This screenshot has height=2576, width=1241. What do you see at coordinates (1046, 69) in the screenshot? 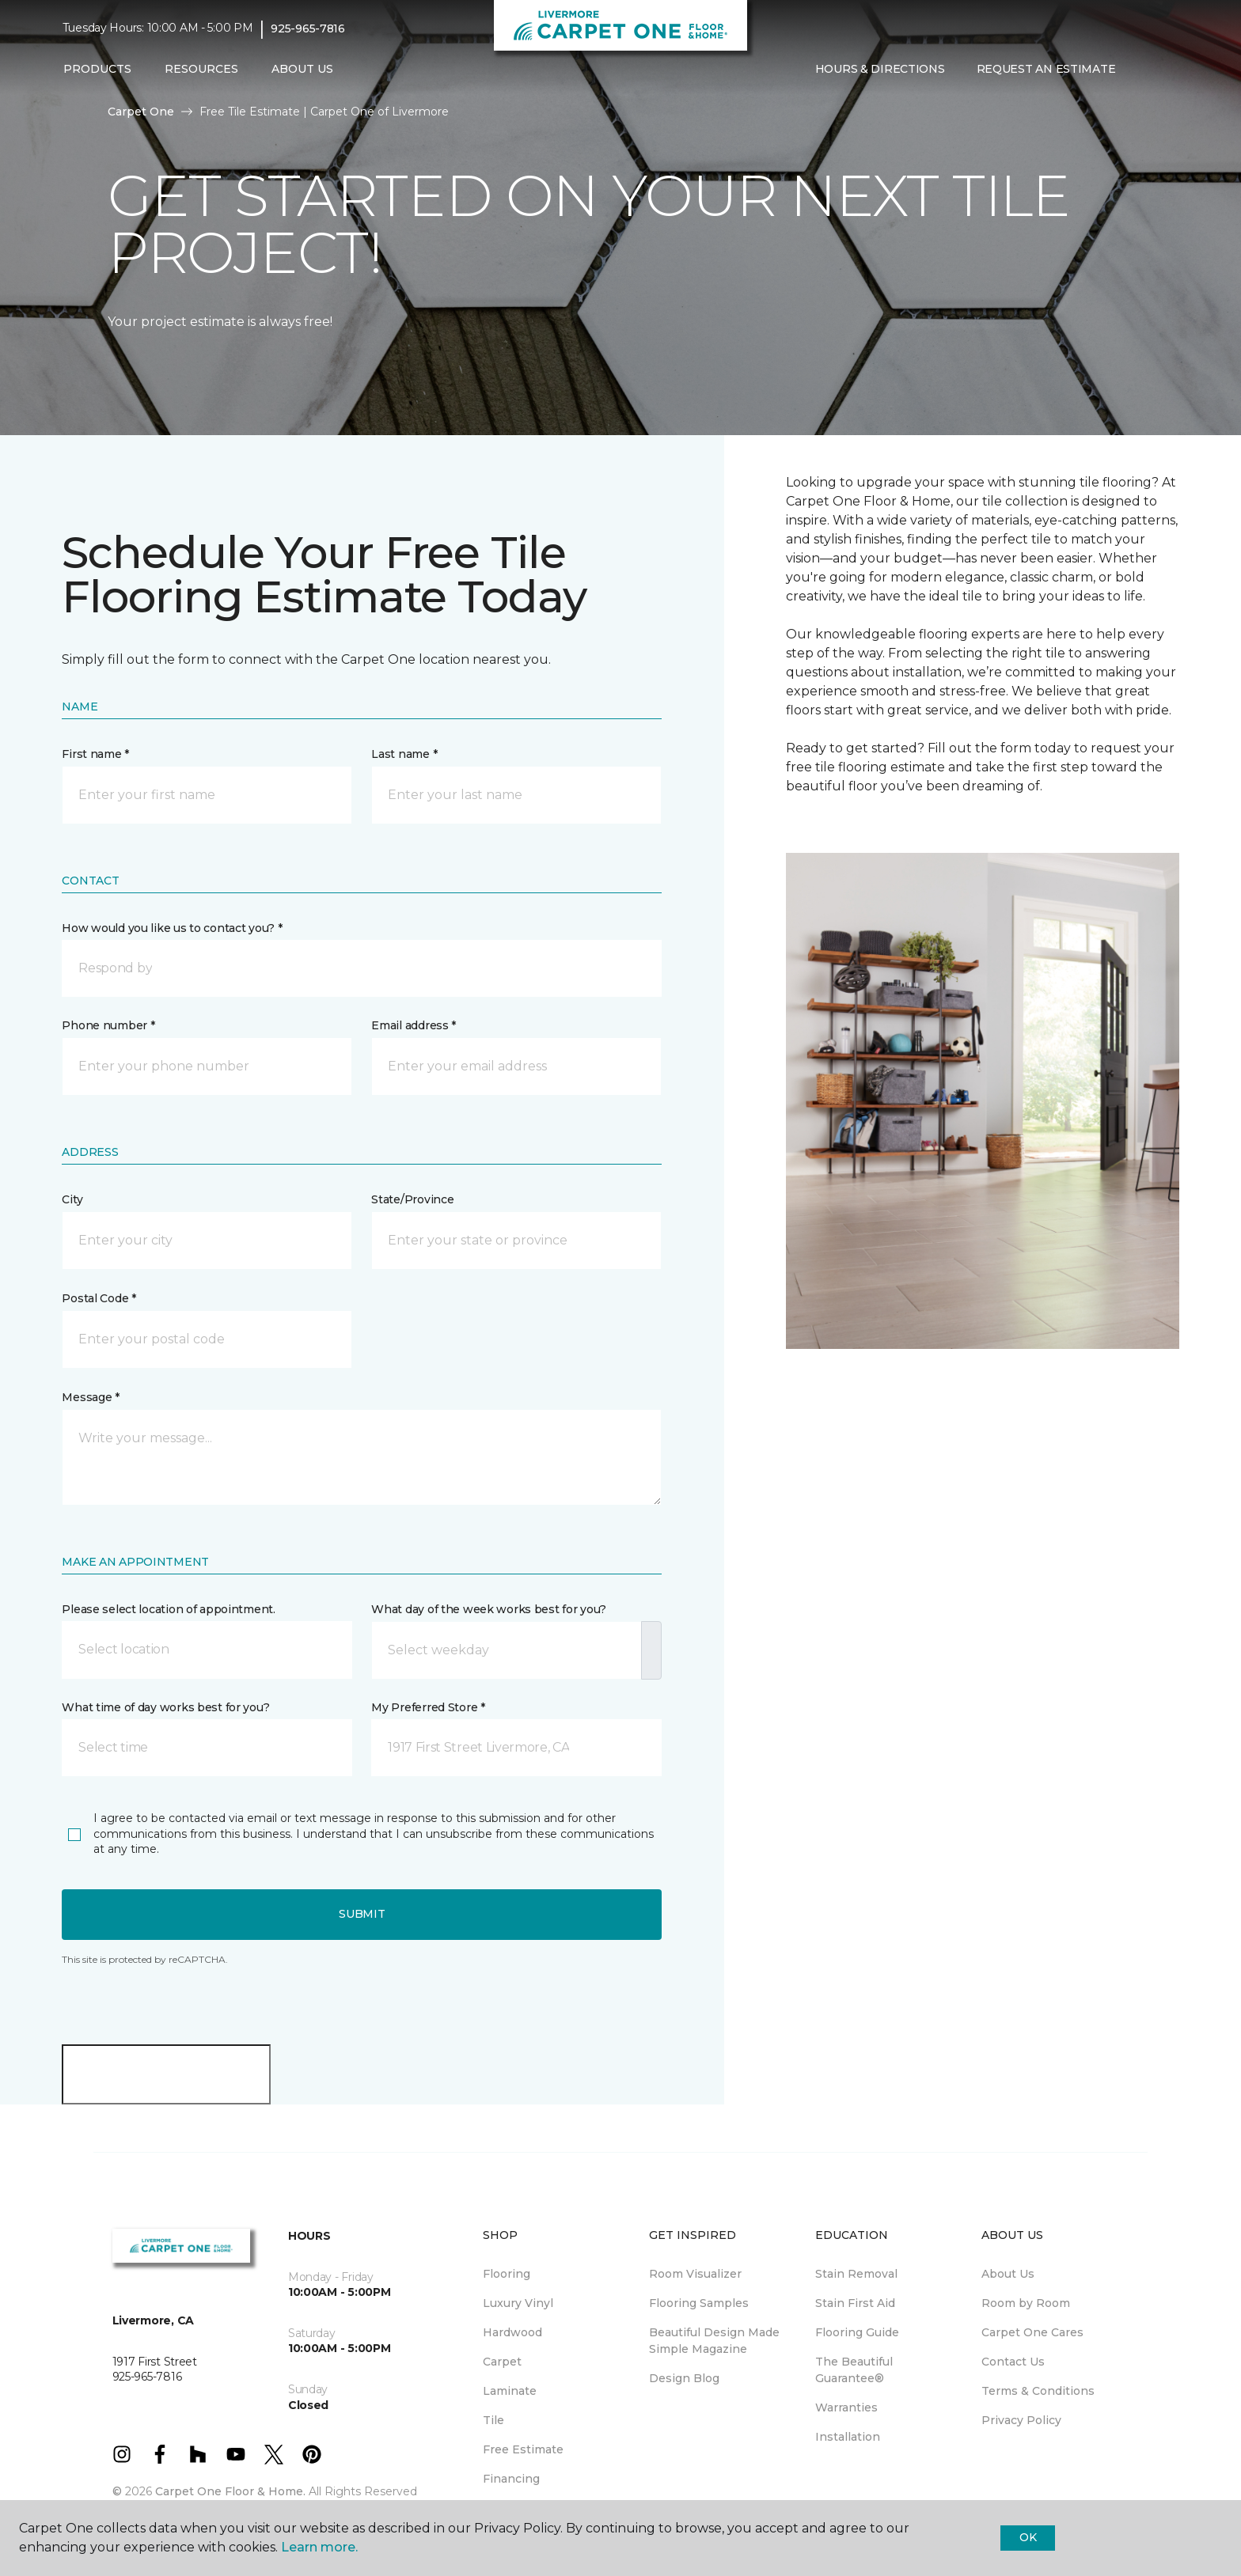
I see `Request An Estimate` at bounding box center [1046, 69].